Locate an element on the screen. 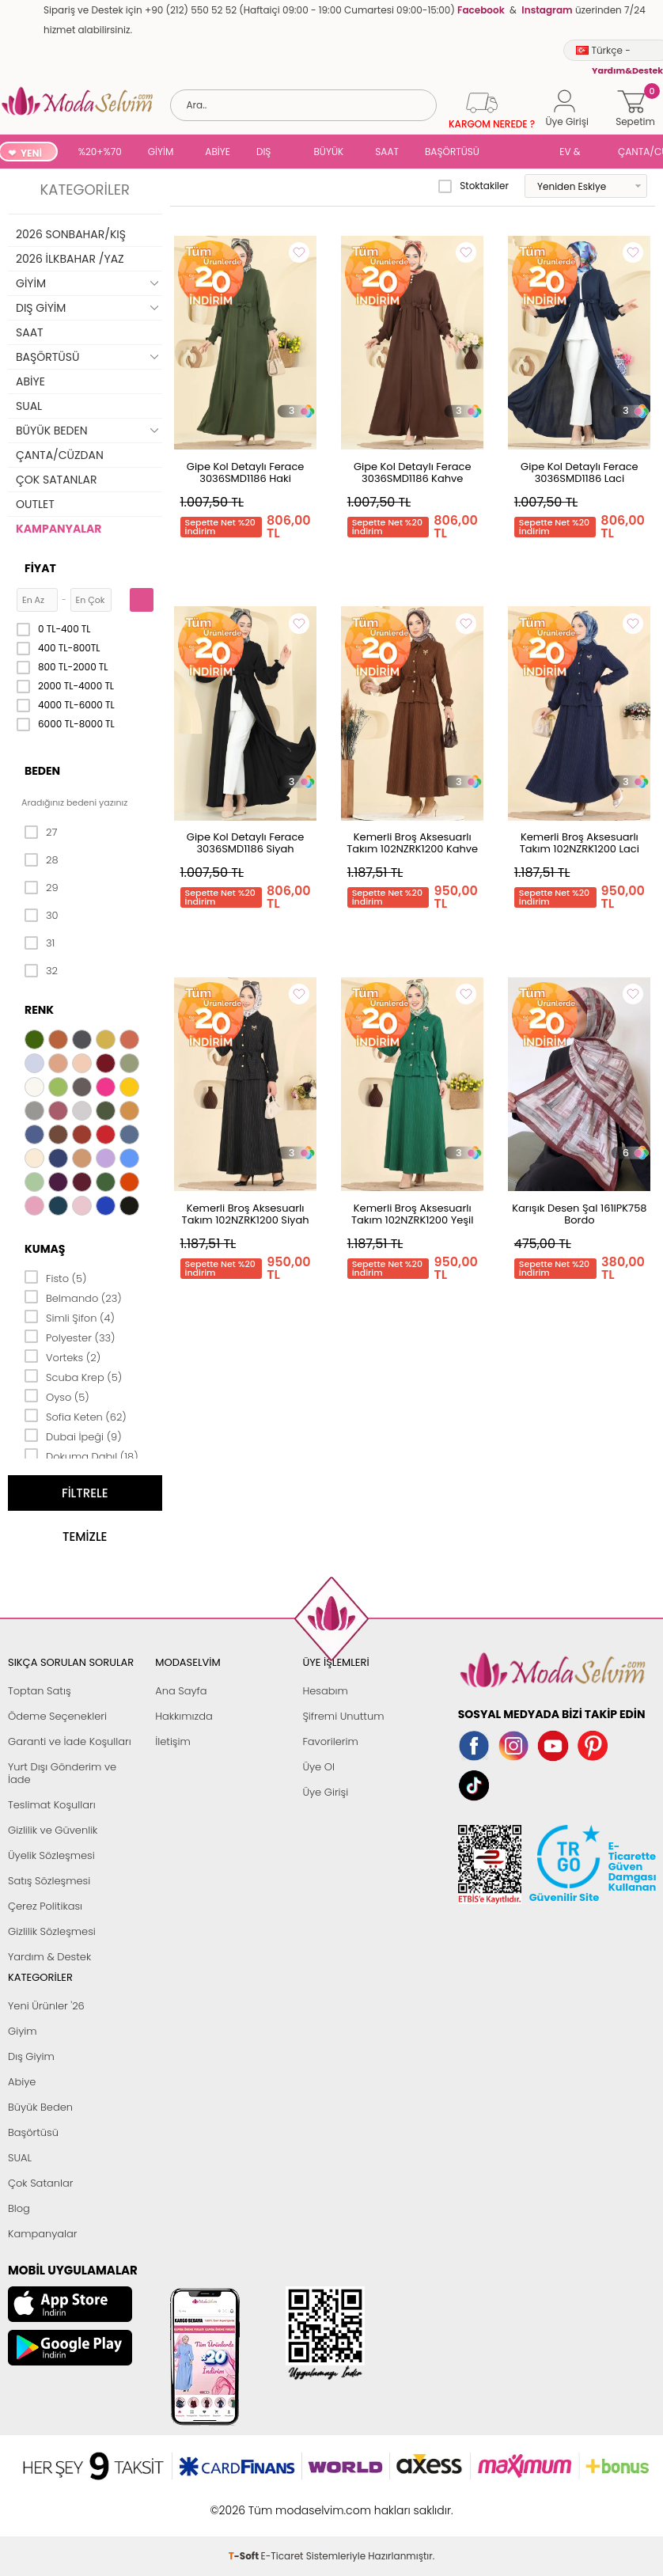 The height and width of the screenshot is (2576, 663). 2026 İLKBAHAR /YAZ is located at coordinates (70, 259).